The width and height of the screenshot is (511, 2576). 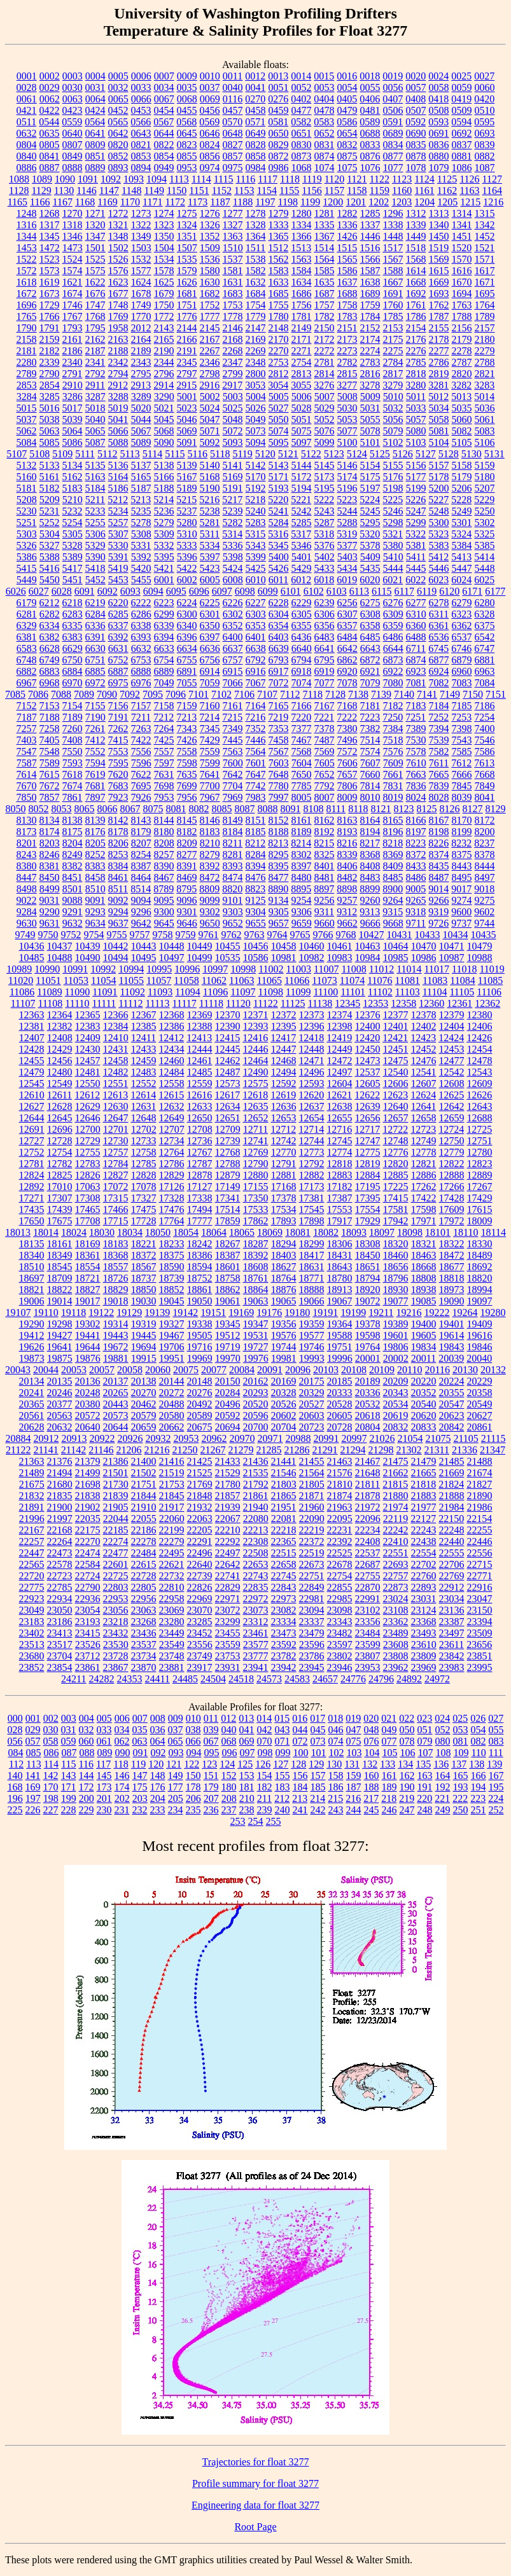 I want to click on 20043, so click(x=18, y=1369).